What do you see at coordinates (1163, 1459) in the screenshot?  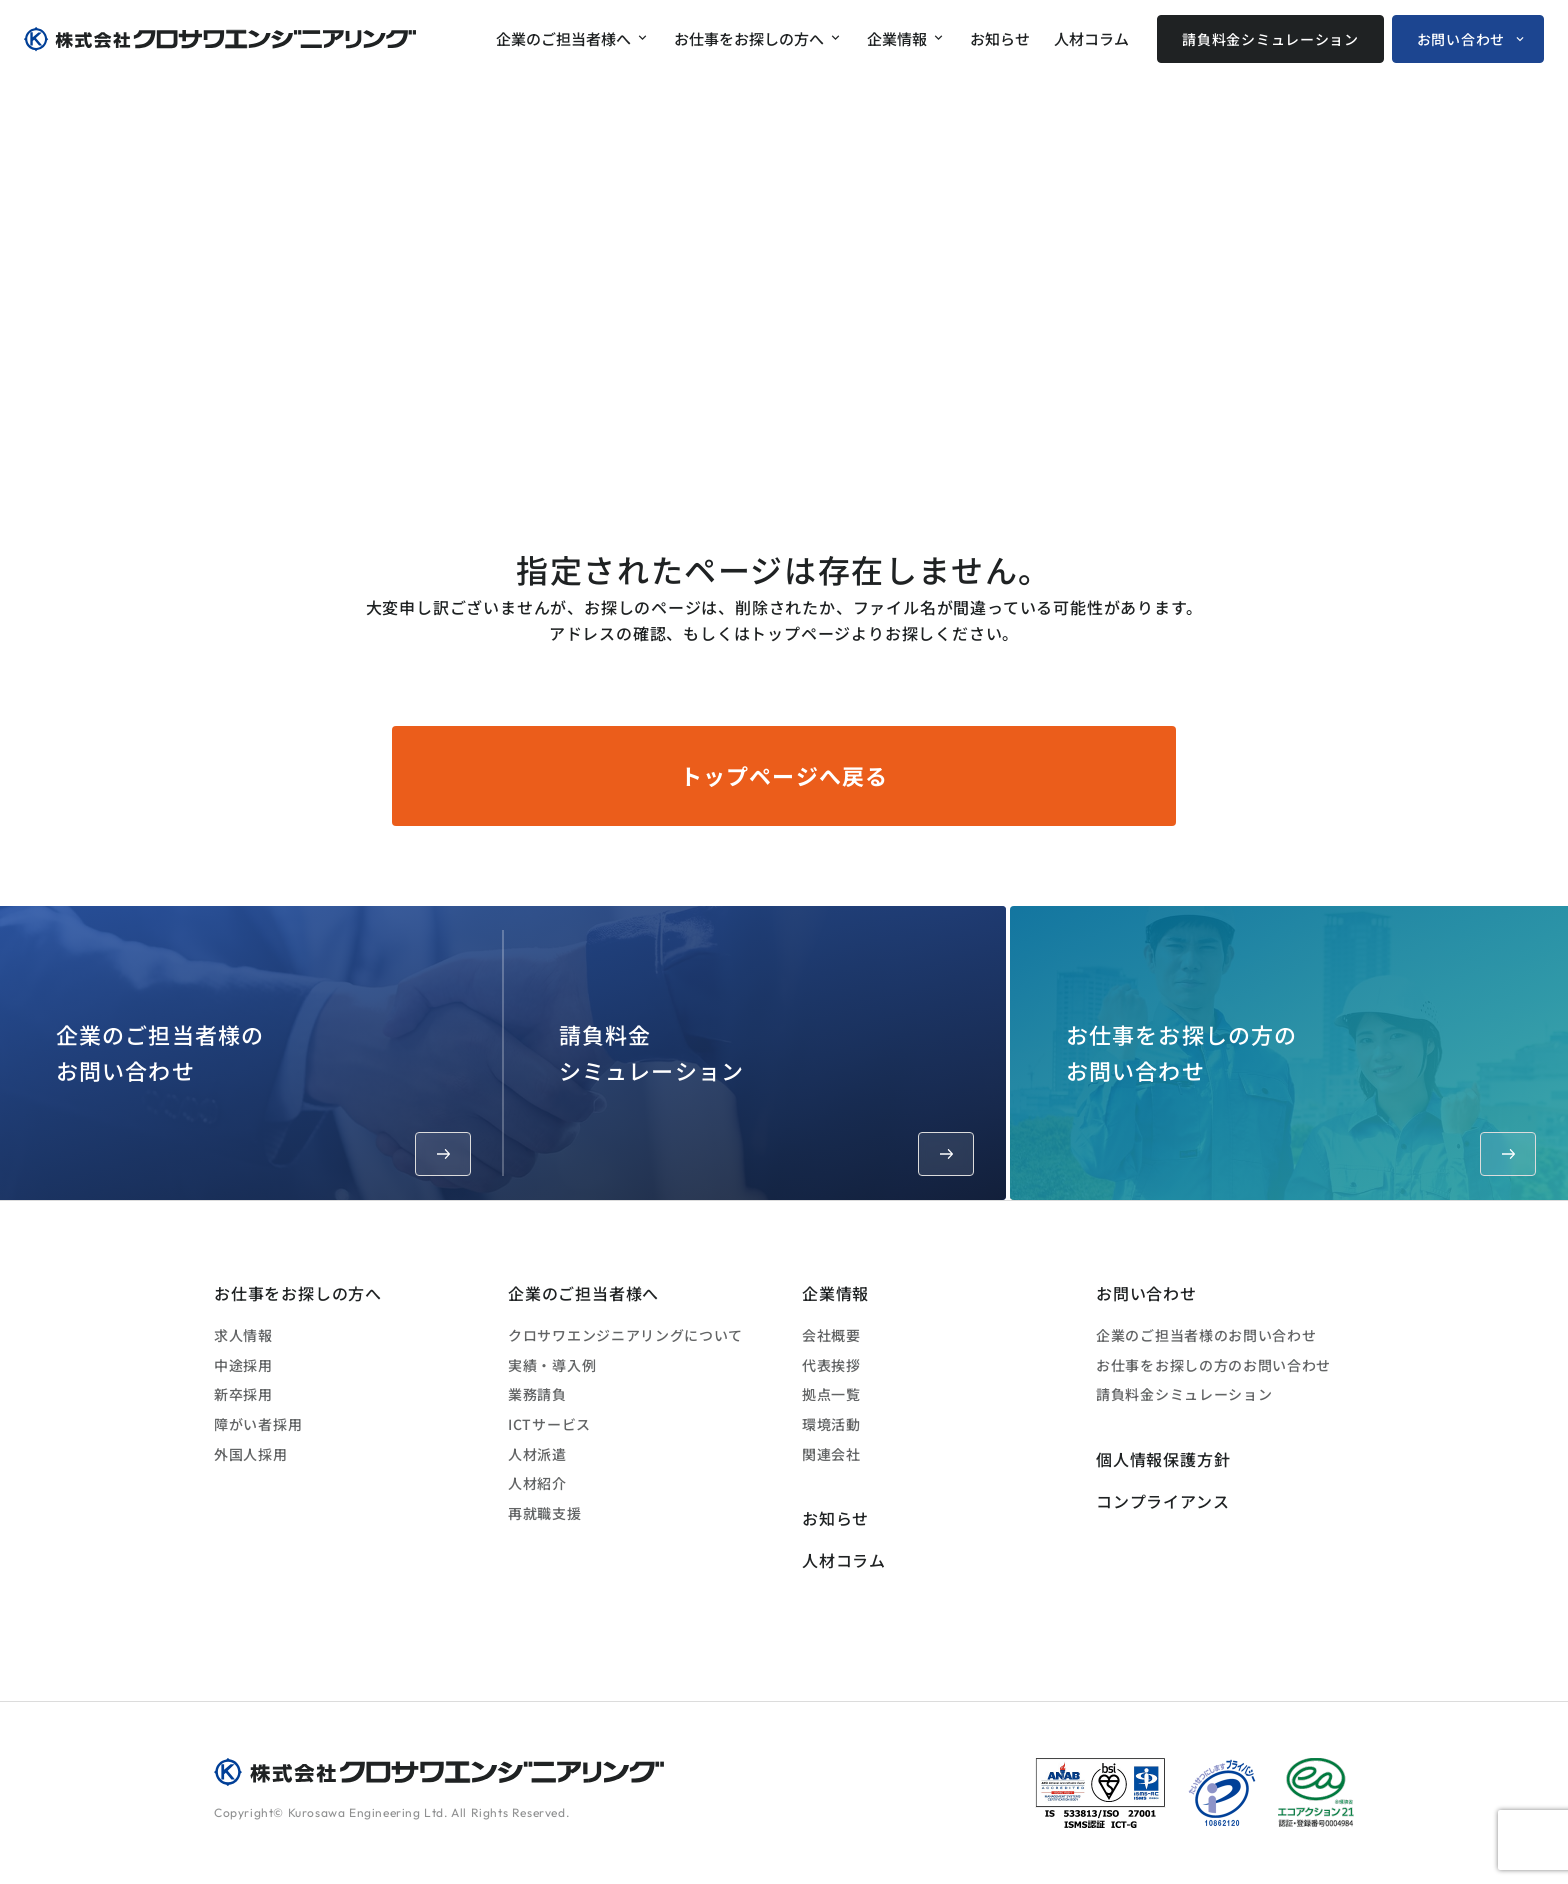 I see `個人情報保護方針` at bounding box center [1163, 1459].